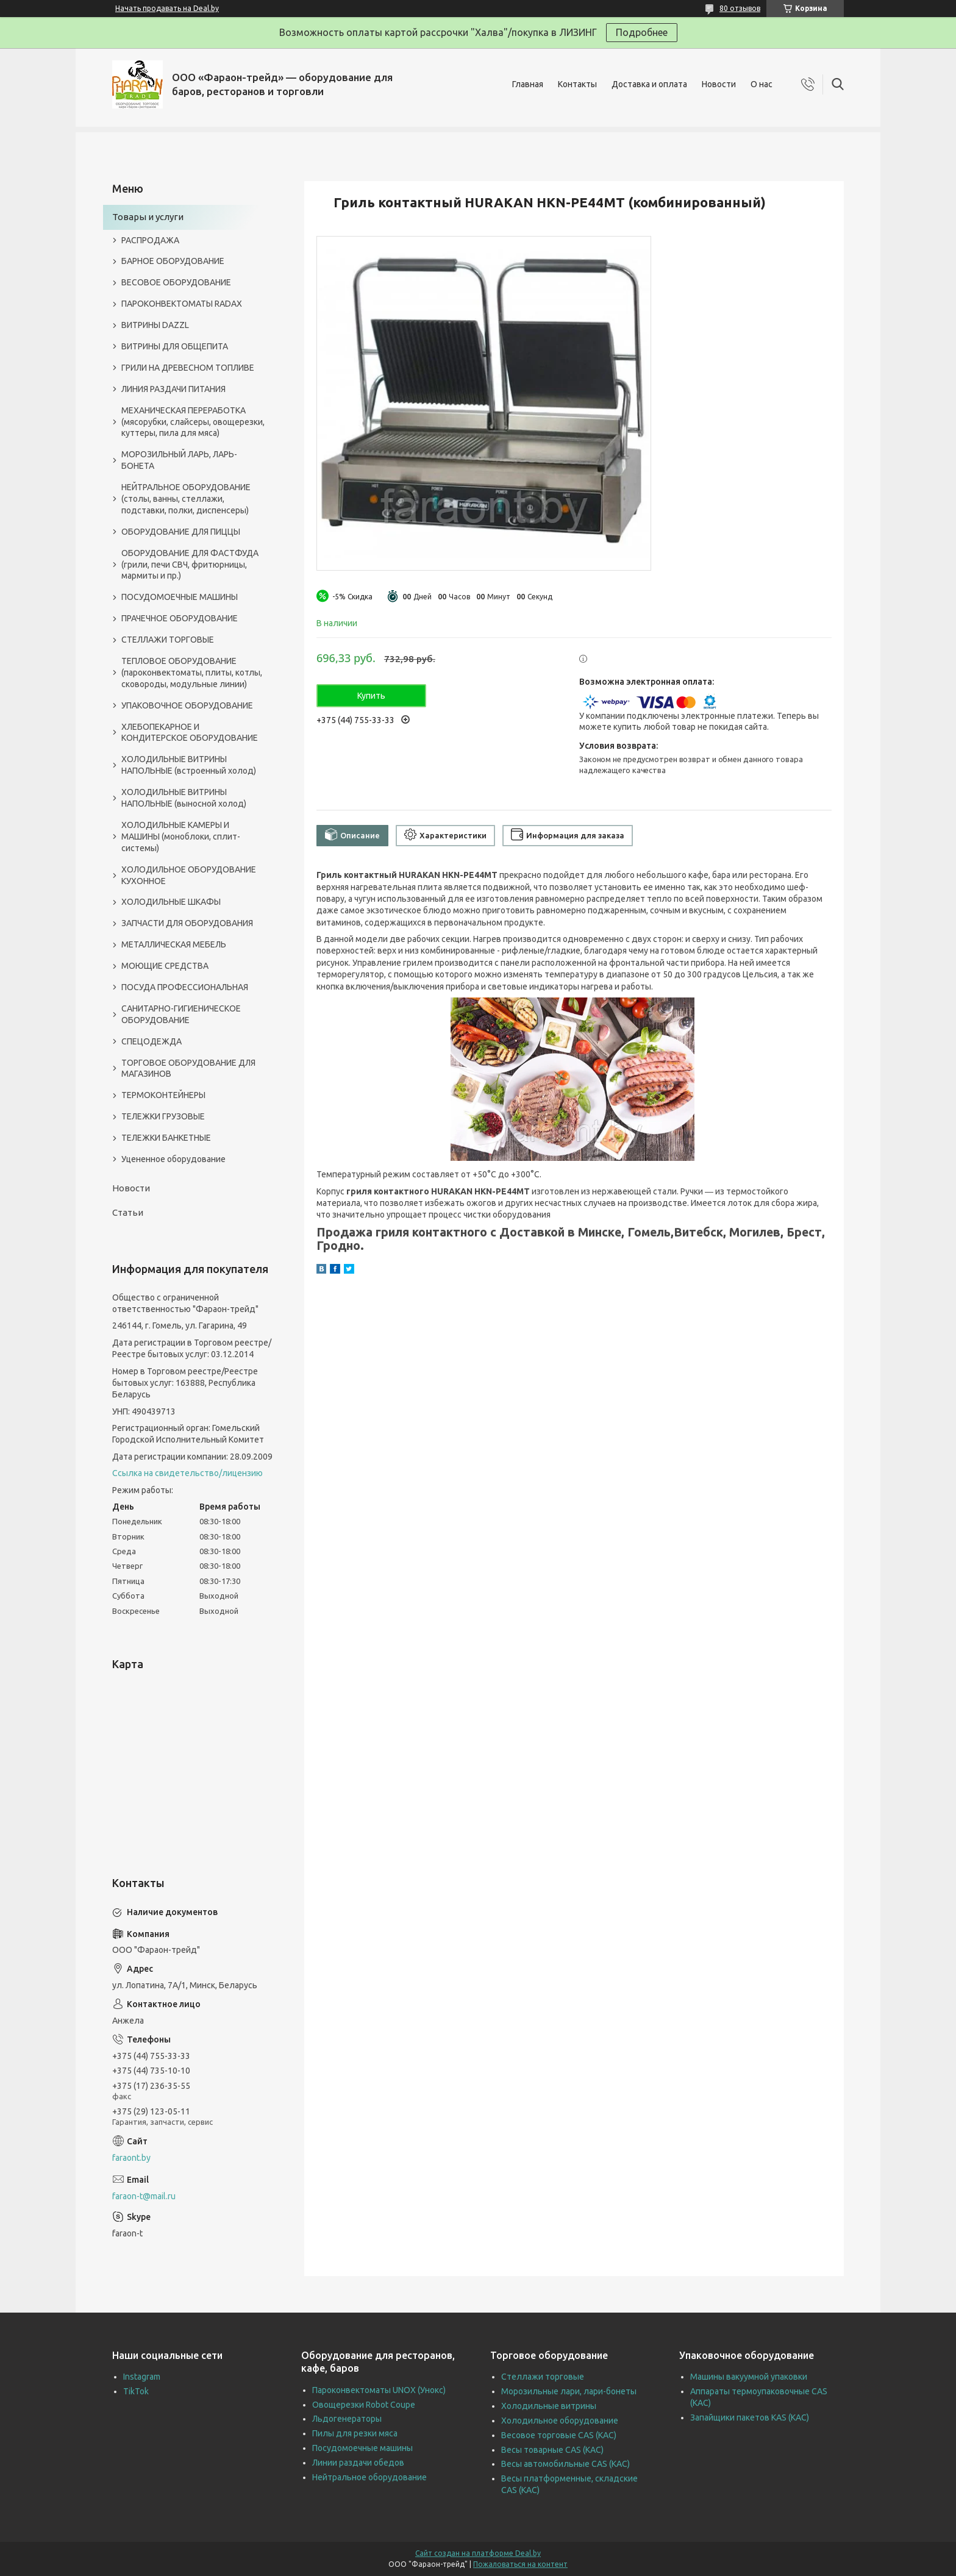 This screenshot has height=2576, width=956. What do you see at coordinates (181, 1014) in the screenshot?
I see `САНИТАРНО-ГИГИЕНИЧЕСКОЕ ОБОРУДОВАНИЕ` at bounding box center [181, 1014].